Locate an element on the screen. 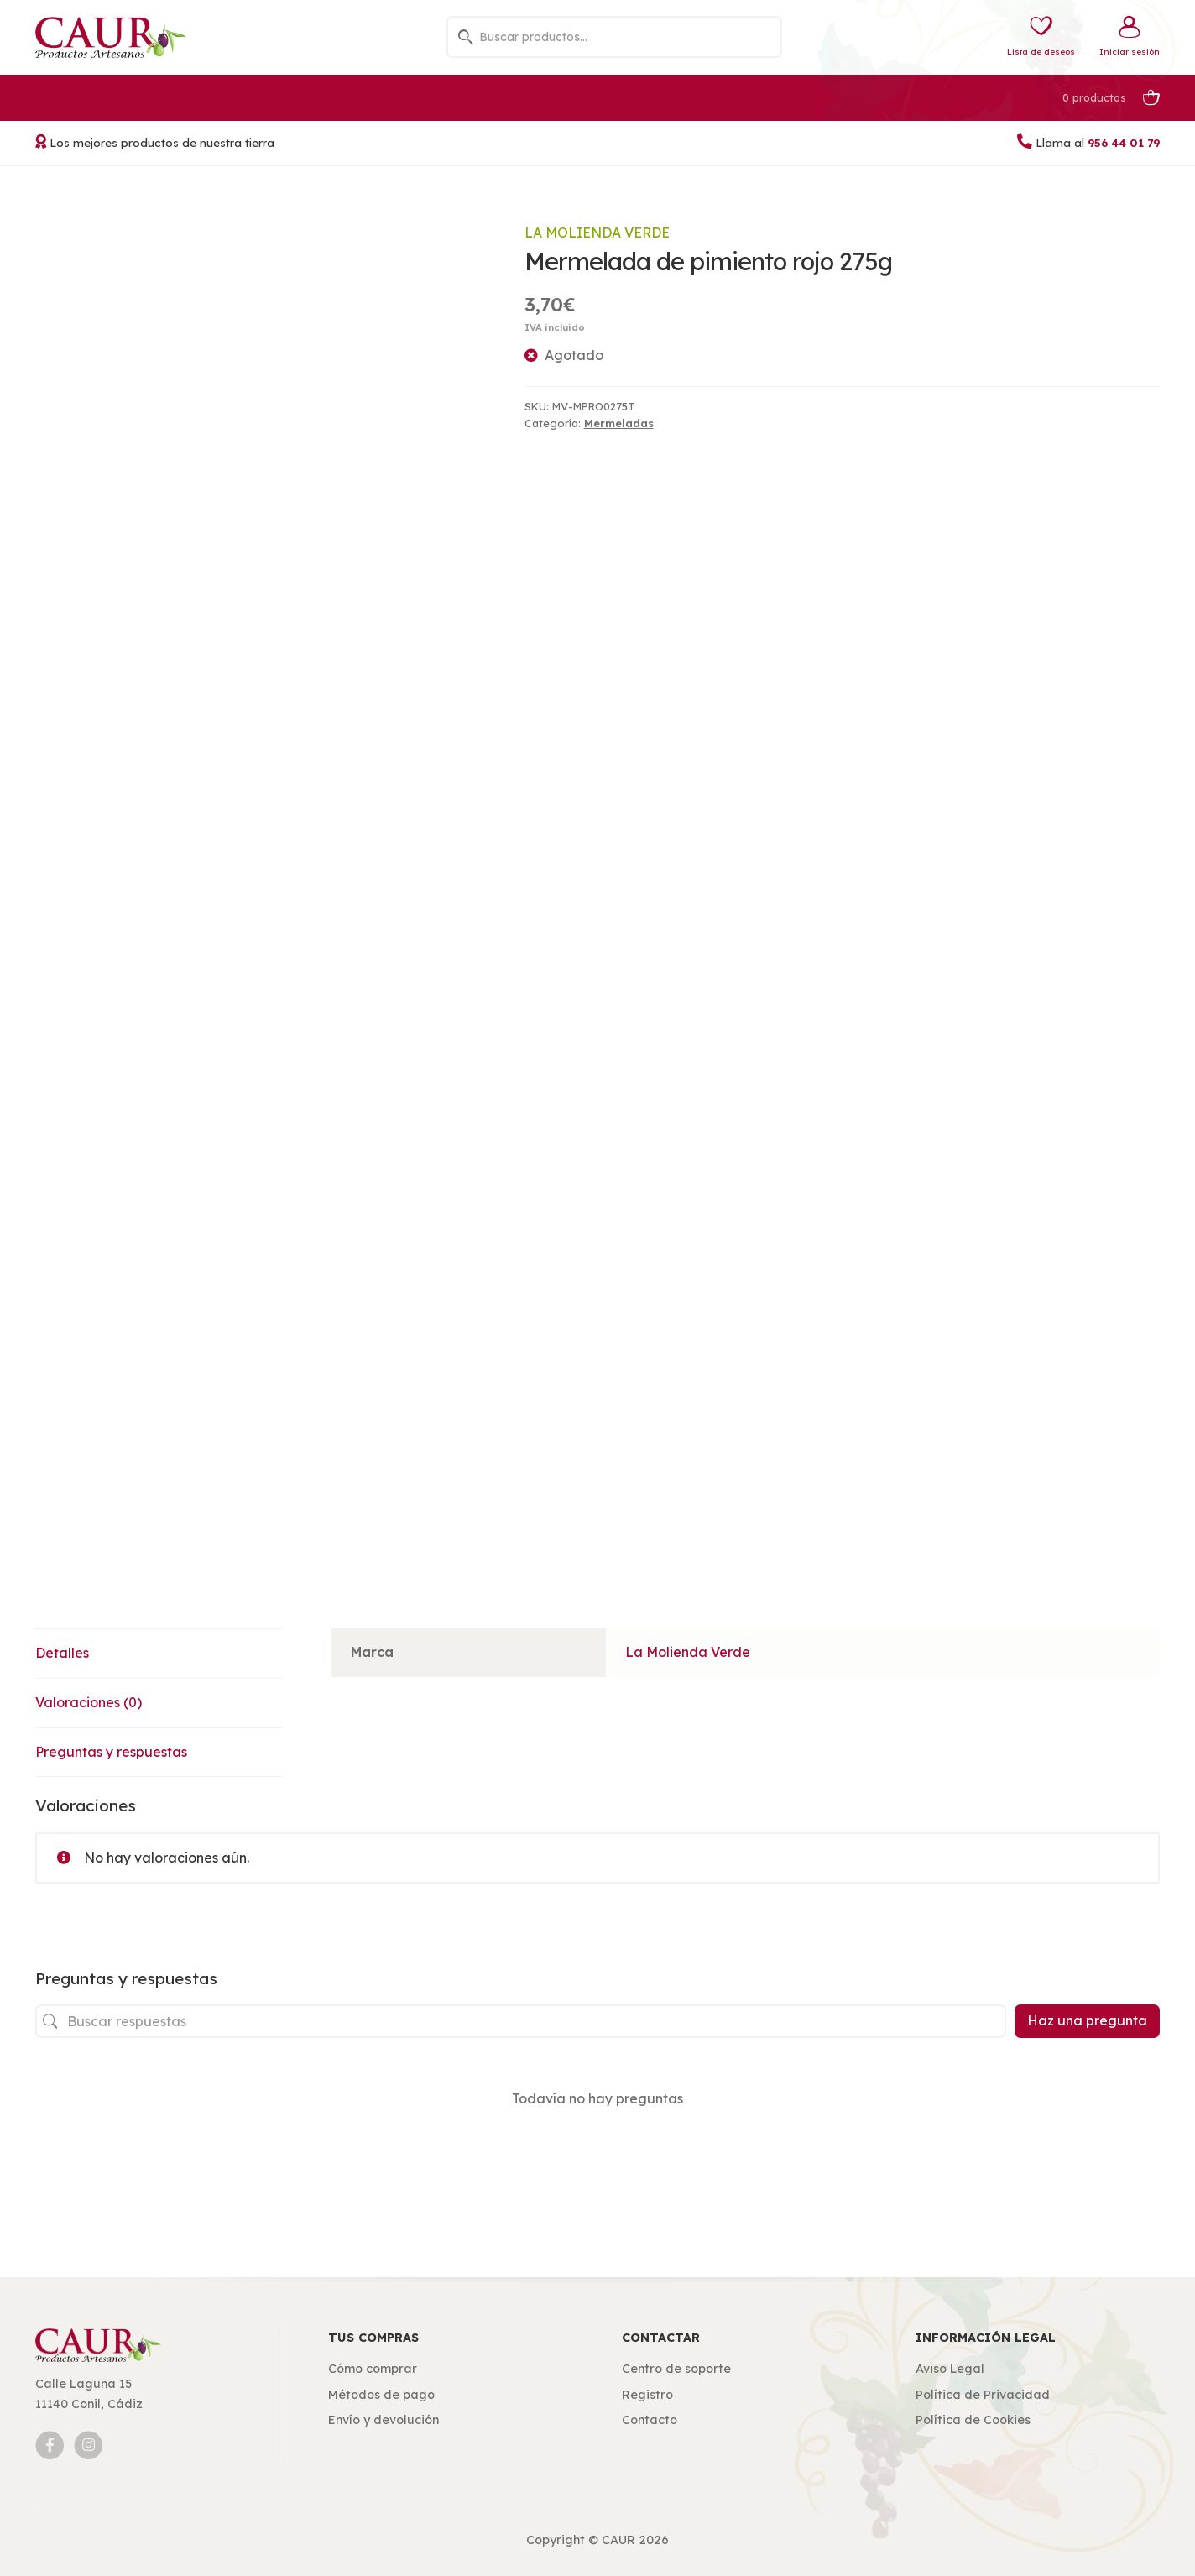  CAUR is located at coordinates (618, 2539).